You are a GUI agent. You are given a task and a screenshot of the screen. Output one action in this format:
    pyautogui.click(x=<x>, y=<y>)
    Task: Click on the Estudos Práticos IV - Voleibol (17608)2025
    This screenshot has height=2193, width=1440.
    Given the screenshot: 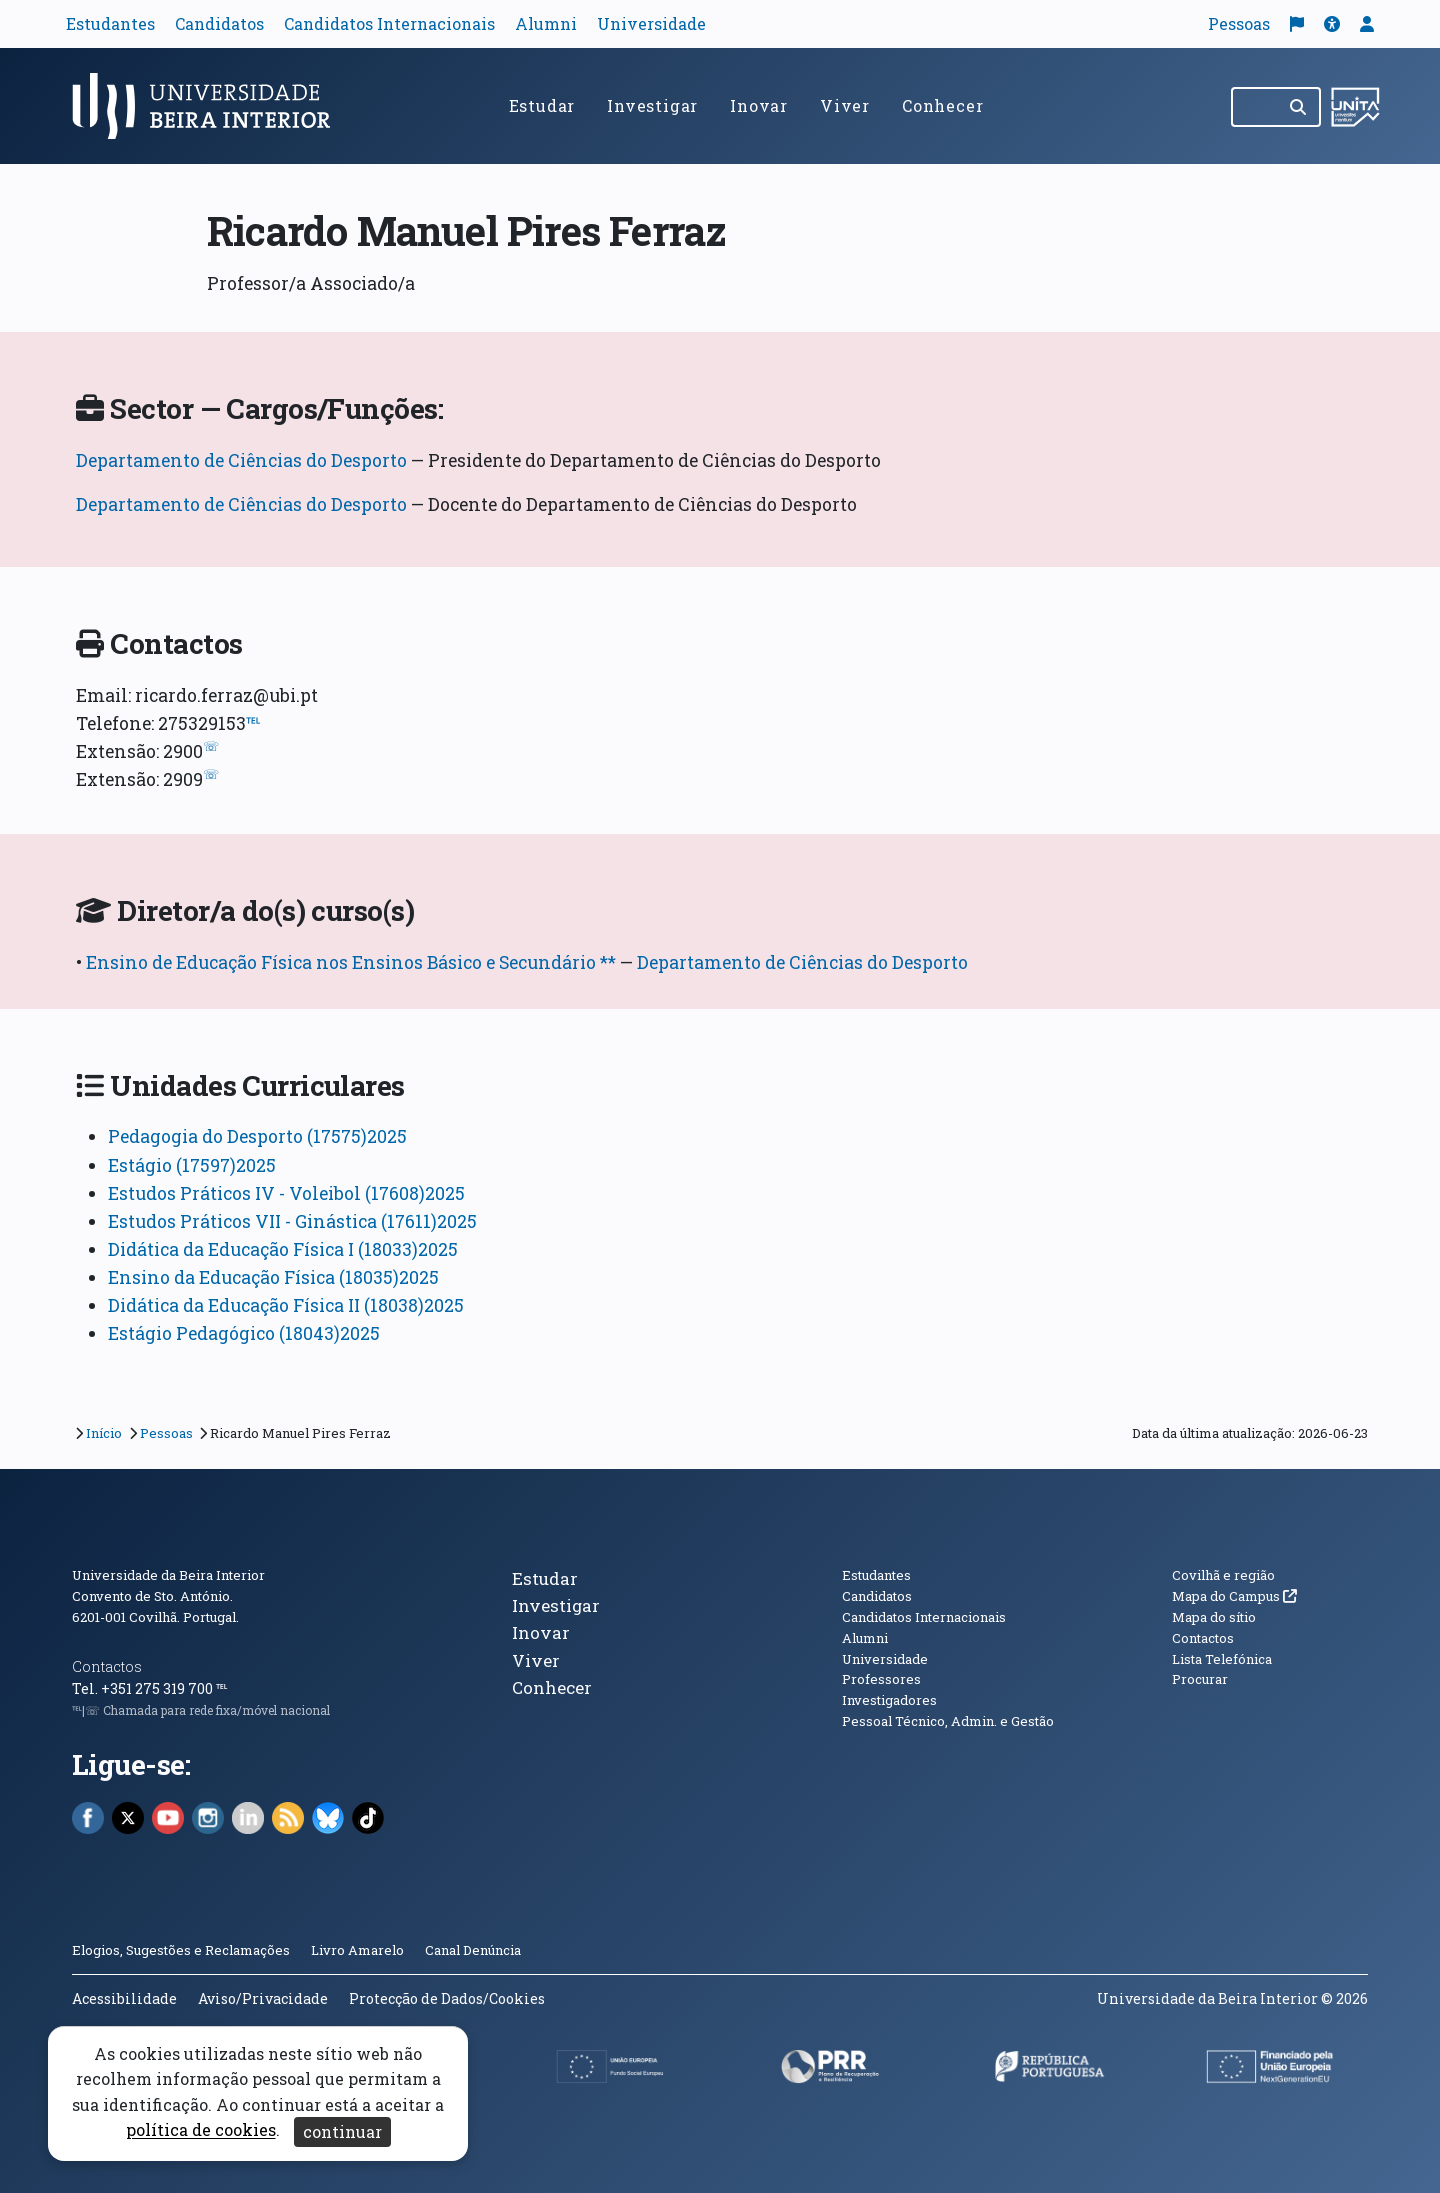 What is the action you would take?
    pyautogui.click(x=286, y=1193)
    